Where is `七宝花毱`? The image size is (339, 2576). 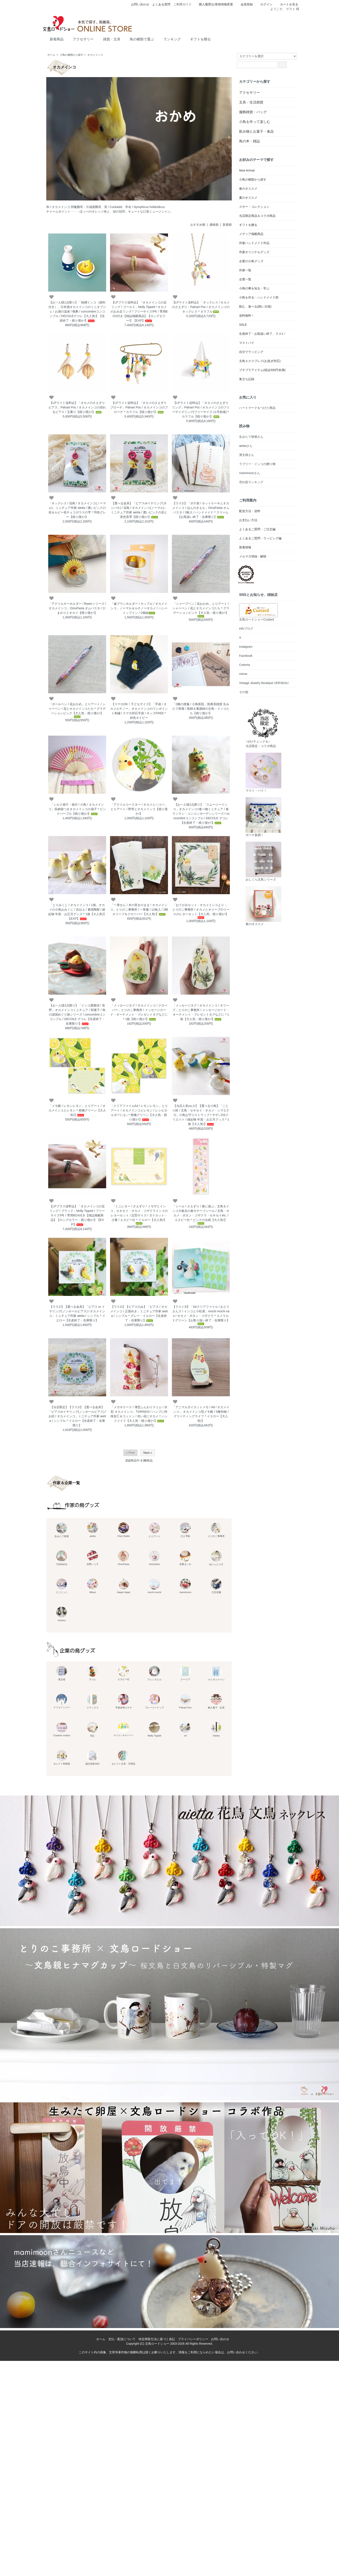
七宝花毱 is located at coordinates (216, 1586).